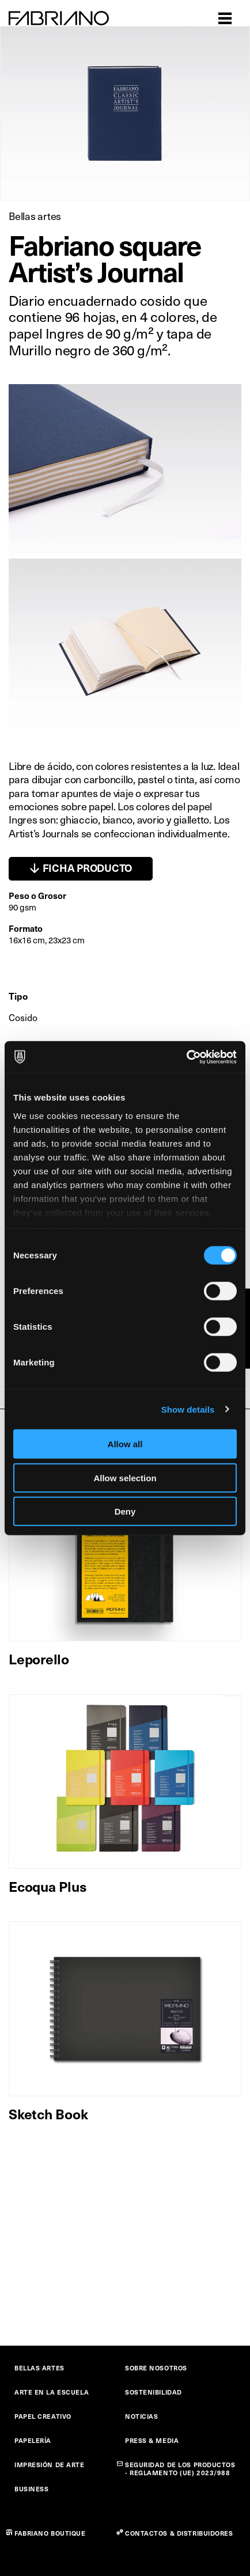 The height and width of the screenshot is (2576, 250). I want to click on IMPRESIÓN DE ARTE, so click(49, 2464).